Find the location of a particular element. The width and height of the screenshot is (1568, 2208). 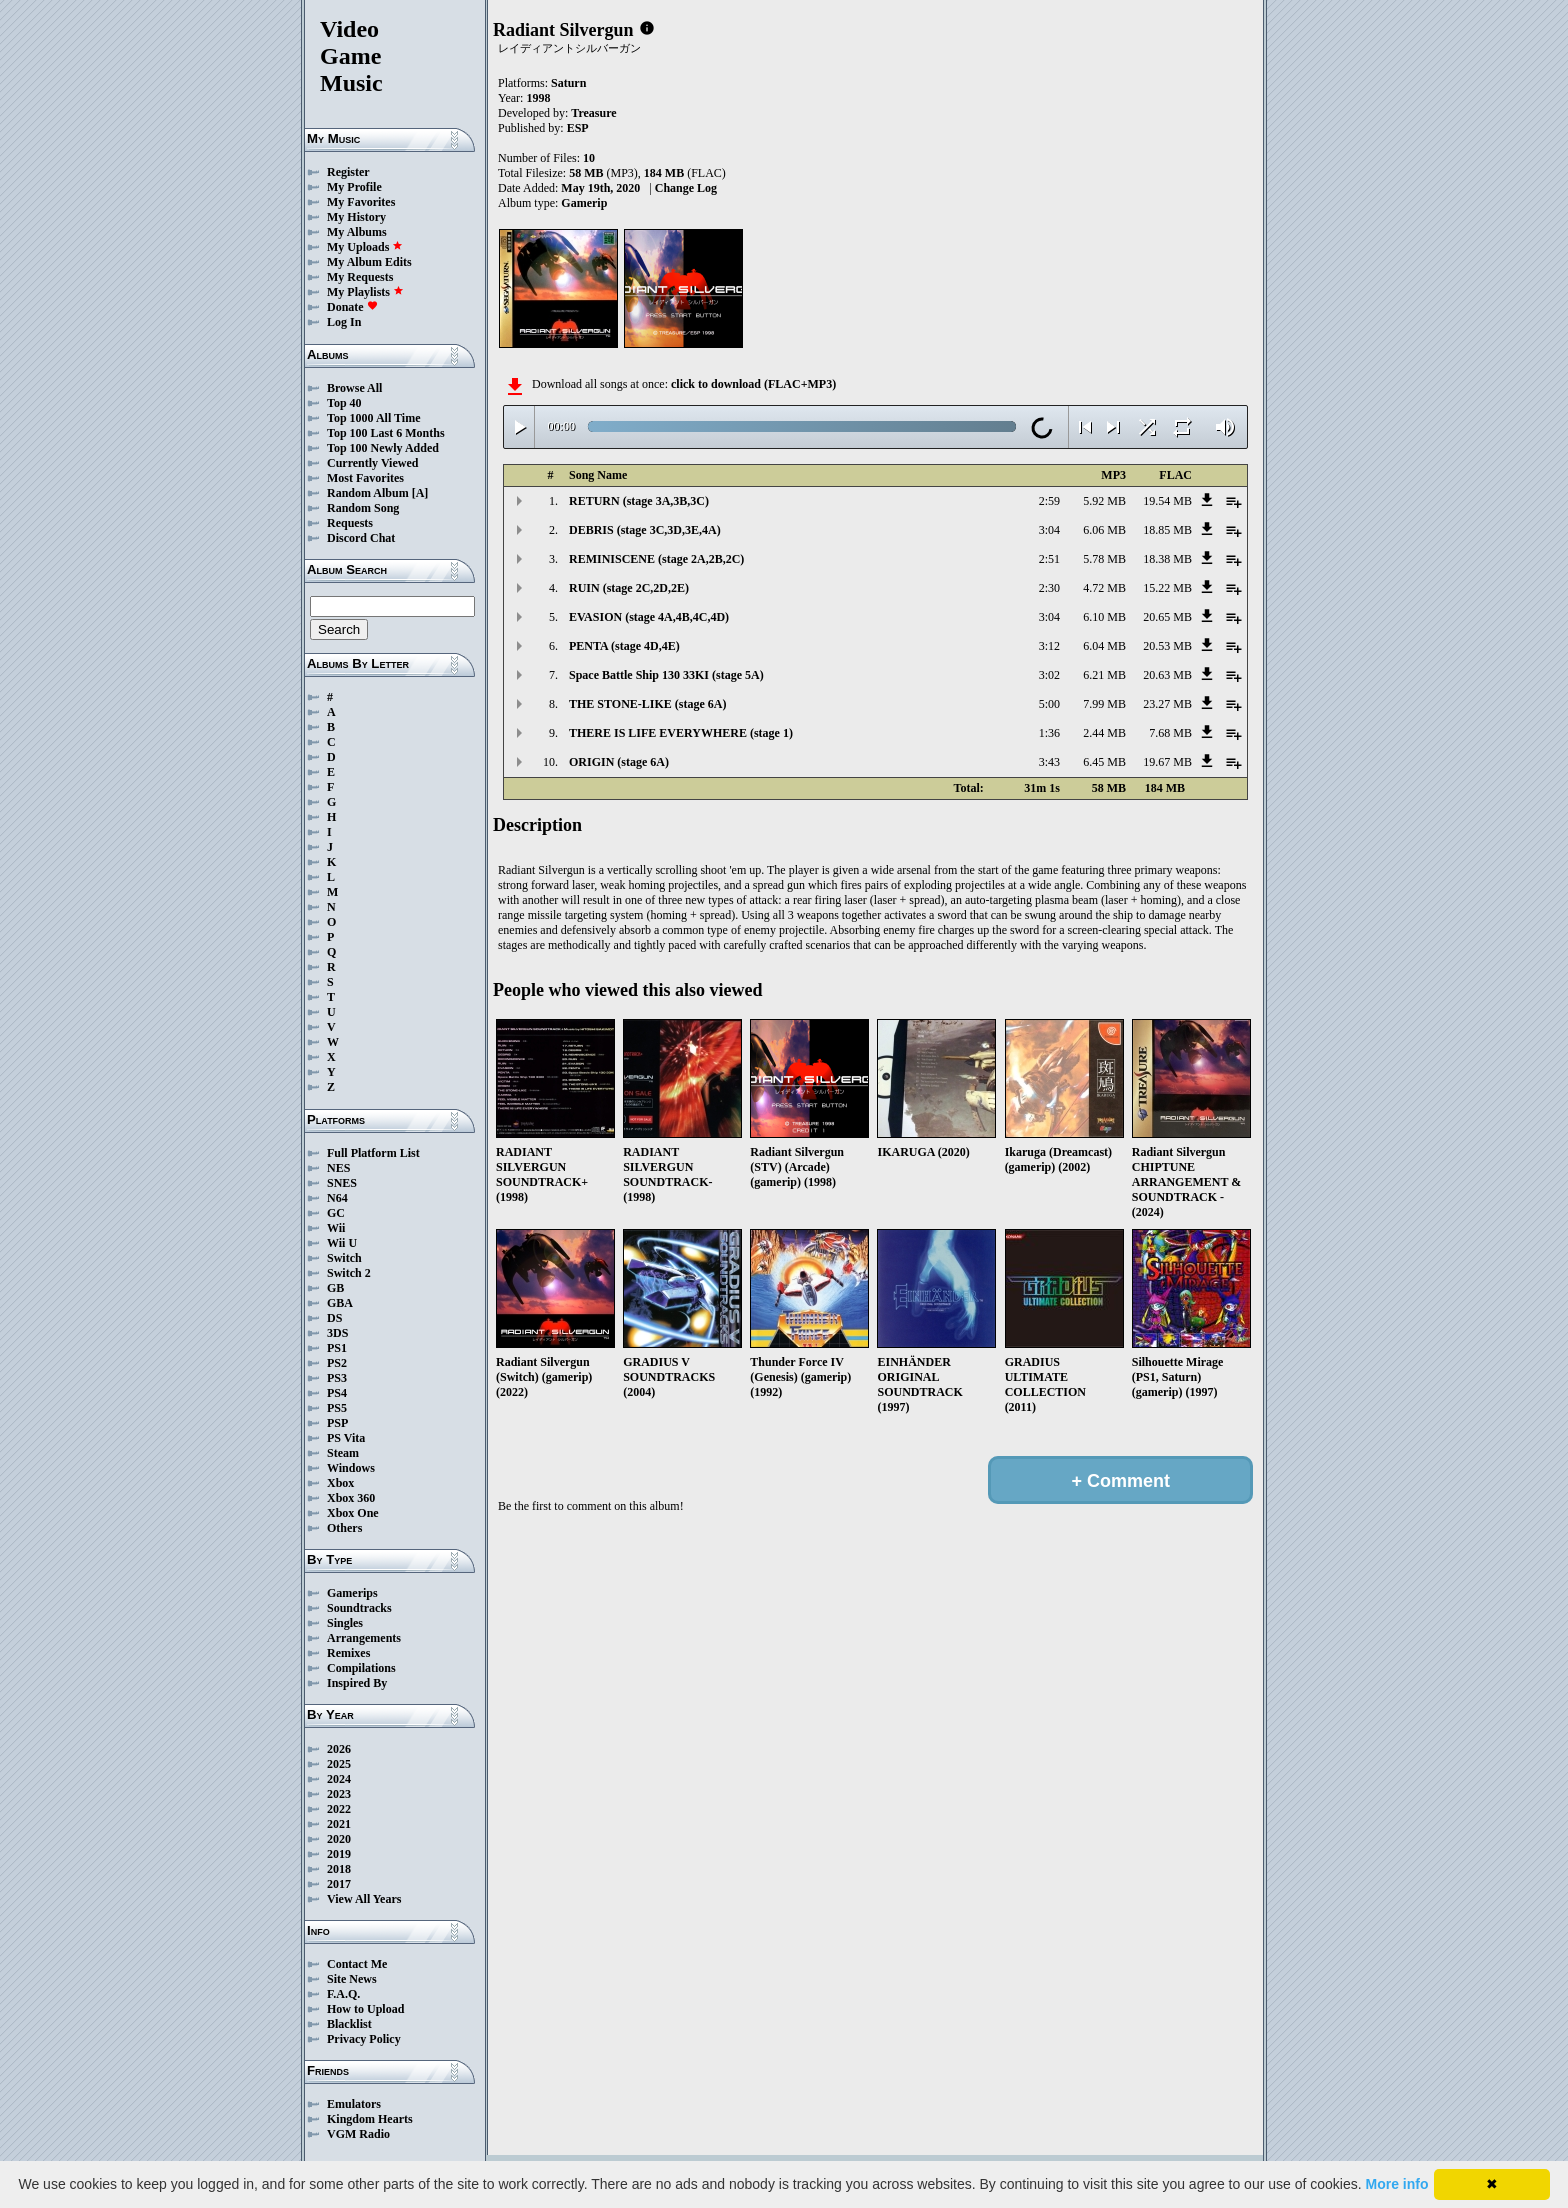

20.53 MB is located at coordinates (1167, 646).